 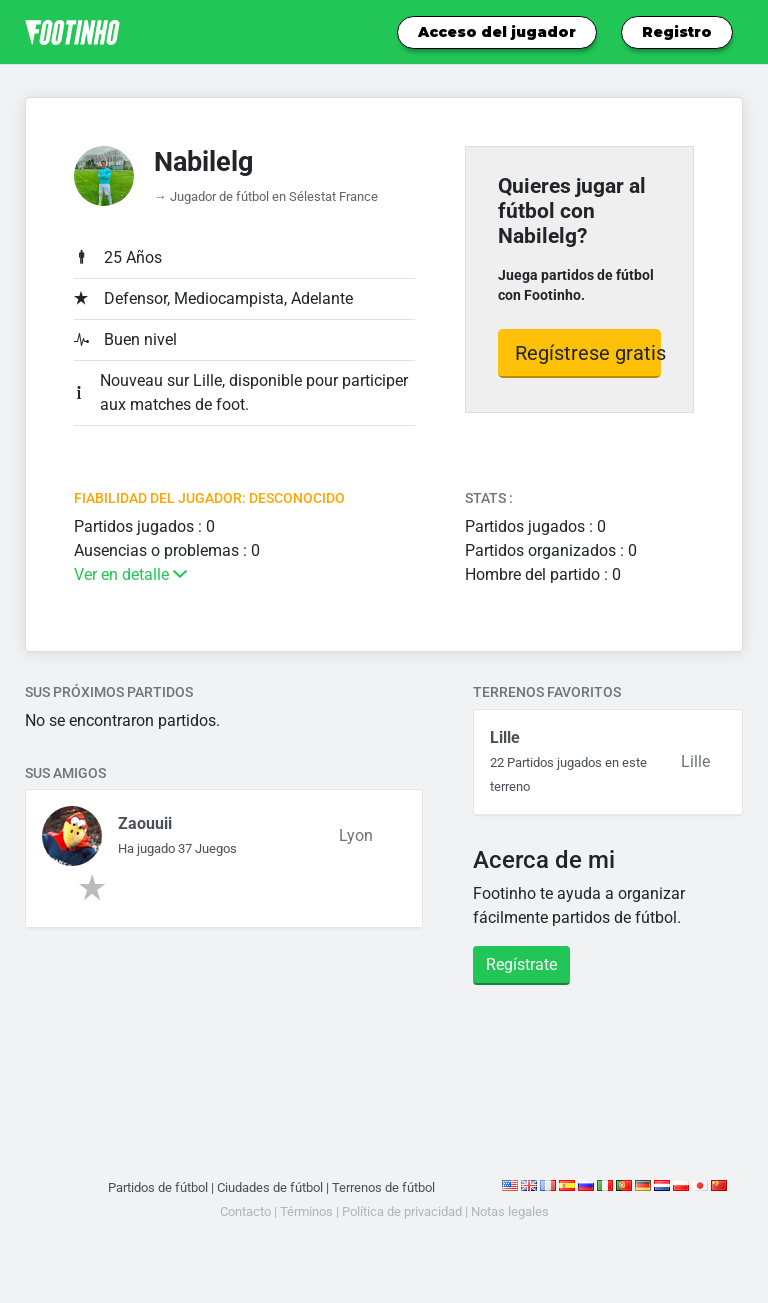 What do you see at coordinates (497, 32) in the screenshot?
I see `Acceso del jugador` at bounding box center [497, 32].